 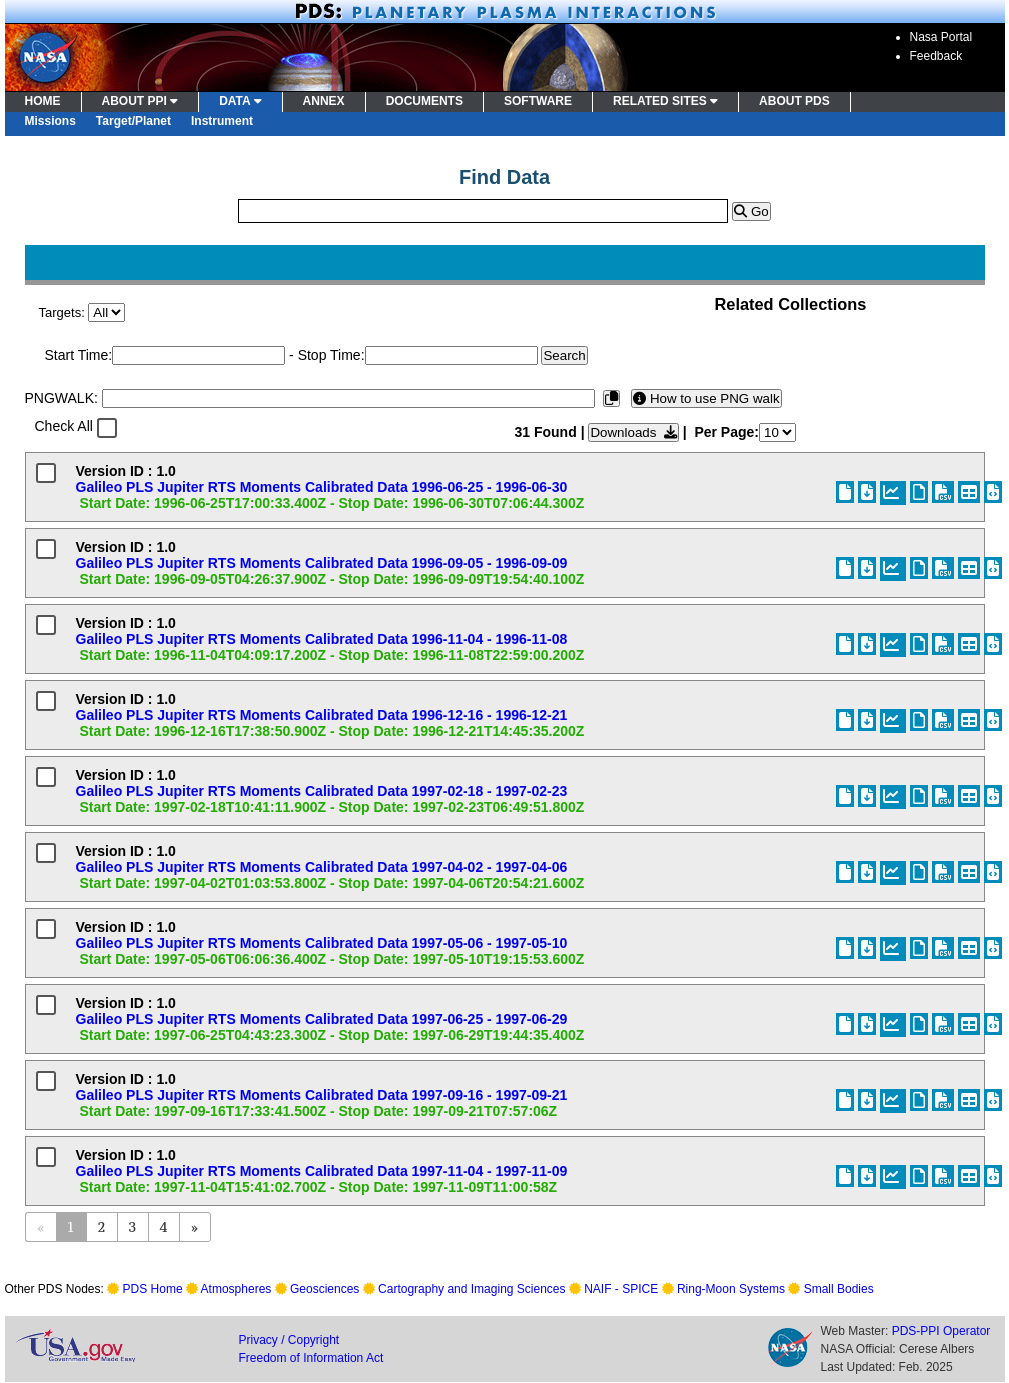 I want to click on Ring-Moon Systems, so click(x=731, y=1289).